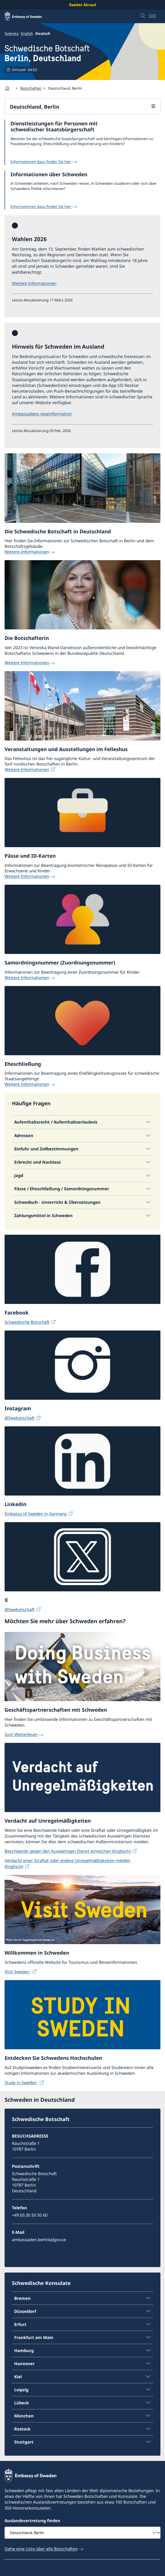 Image resolution: width=165 pixels, height=2576 pixels. I want to click on Sweden Abroad [Sweden Abroad - Embassy of Sweden], so click(82, 4).